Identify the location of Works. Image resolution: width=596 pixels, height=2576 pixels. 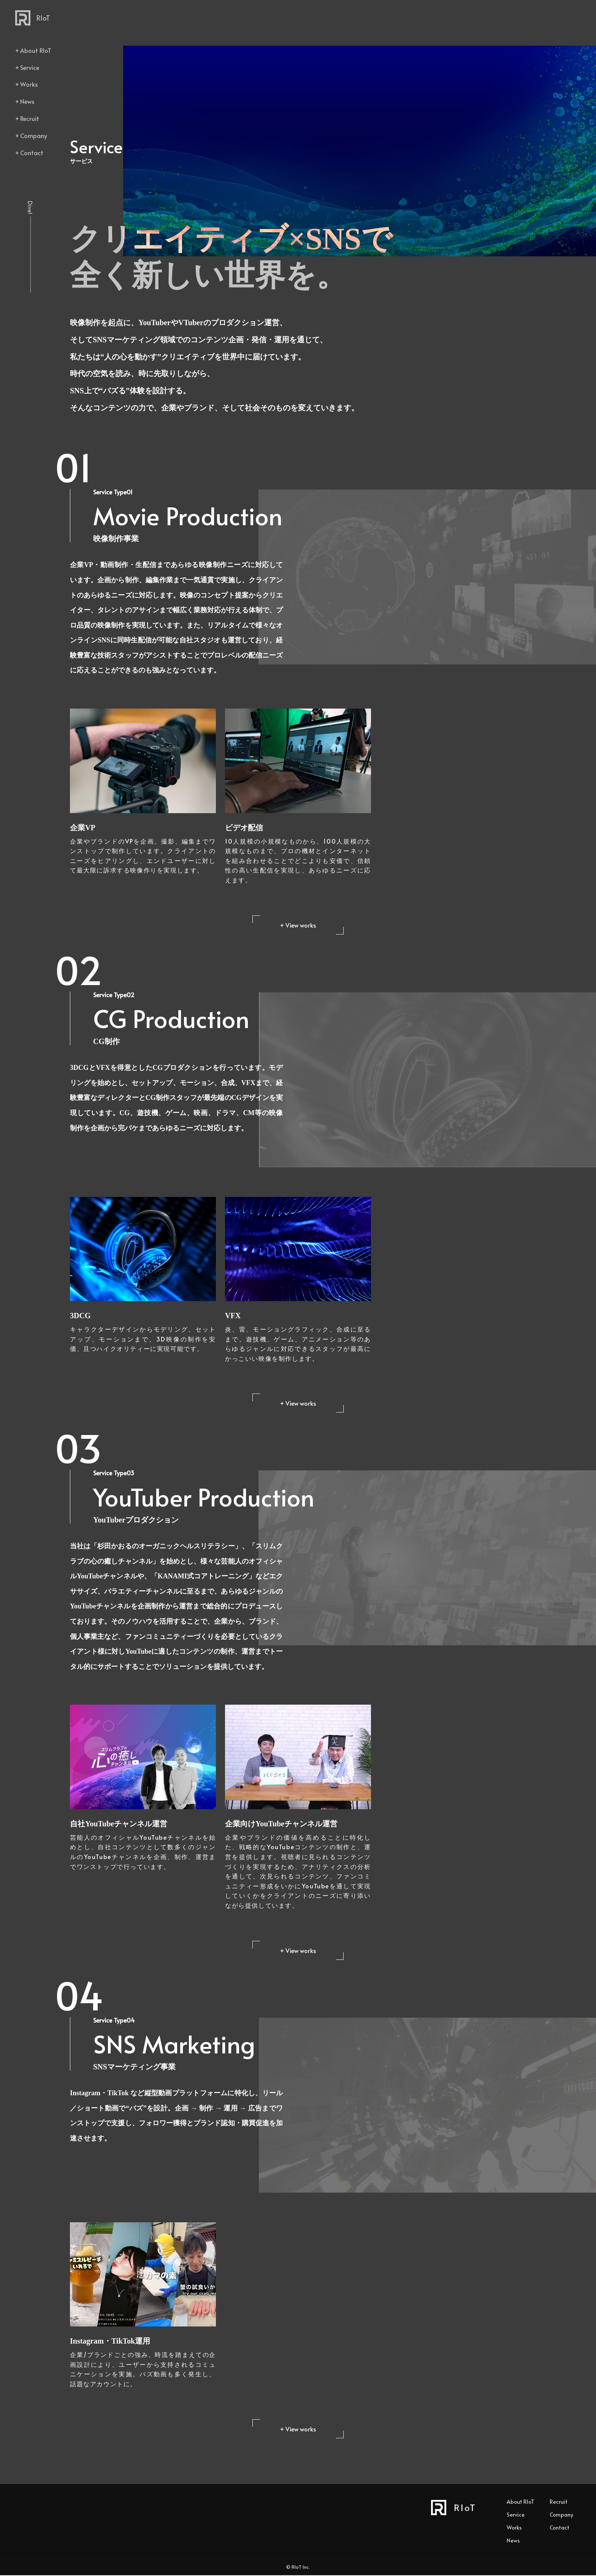
(29, 84).